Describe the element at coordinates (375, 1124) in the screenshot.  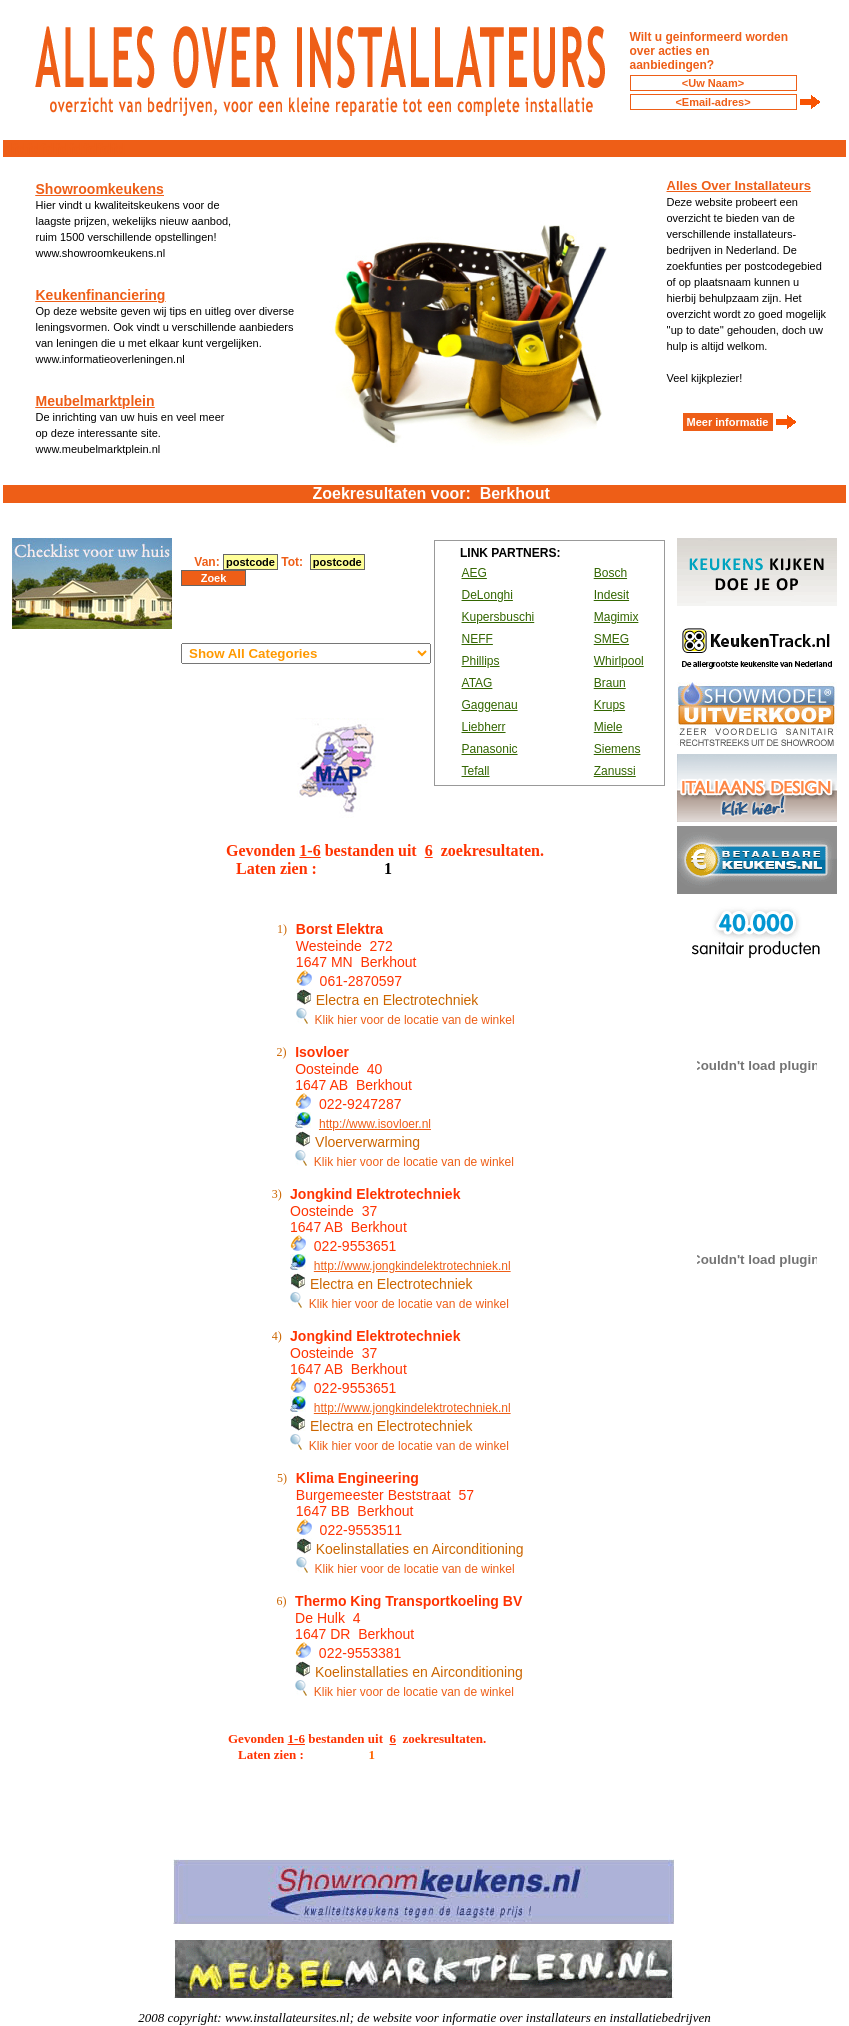
I see `http://www.isovloer.nl` at that location.